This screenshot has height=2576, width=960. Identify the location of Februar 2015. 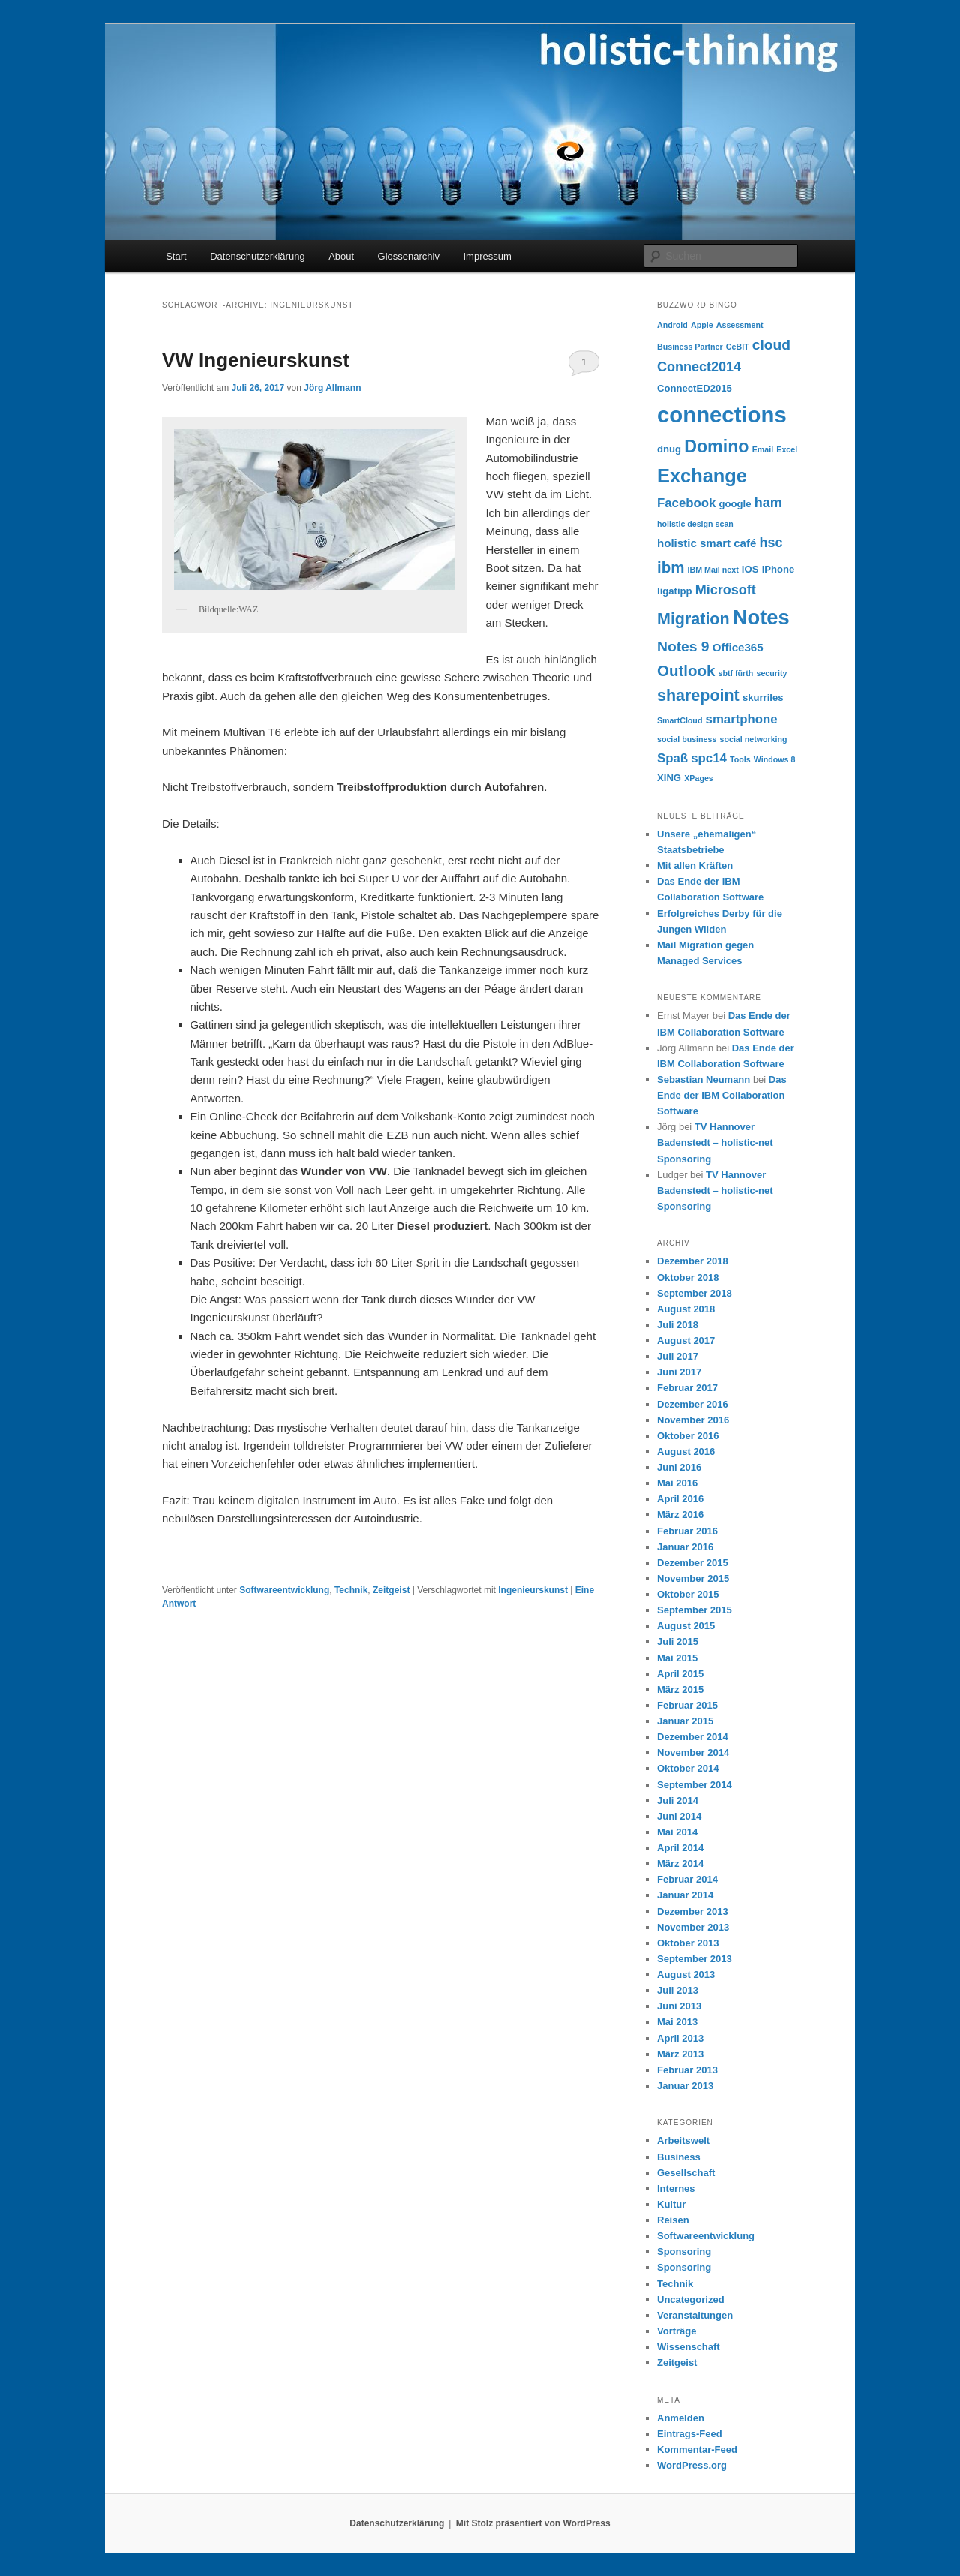
(687, 1705).